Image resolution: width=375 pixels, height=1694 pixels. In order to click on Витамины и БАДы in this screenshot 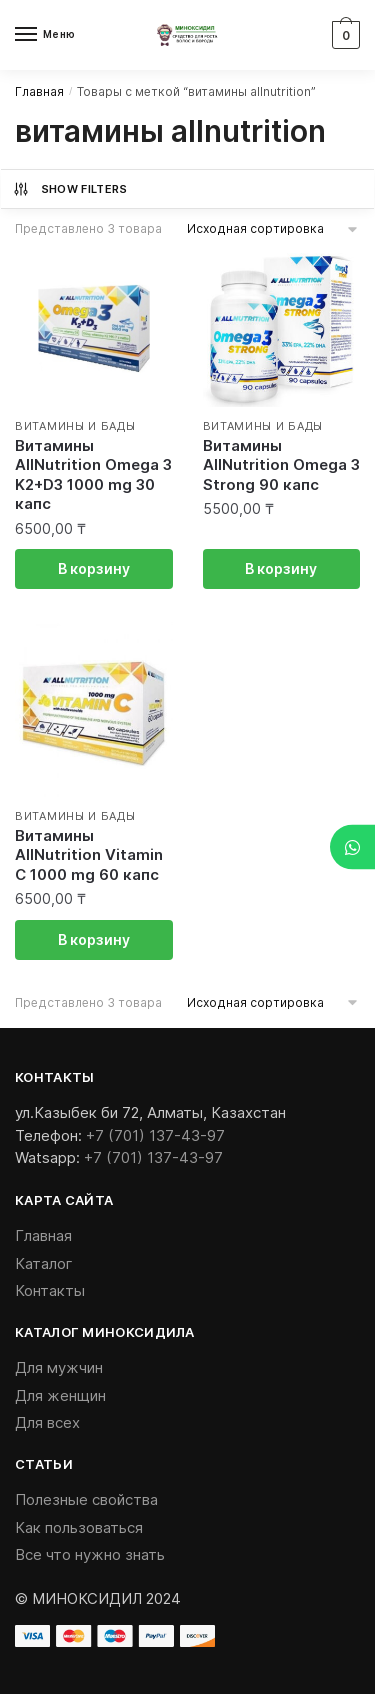, I will do `click(75, 426)`.